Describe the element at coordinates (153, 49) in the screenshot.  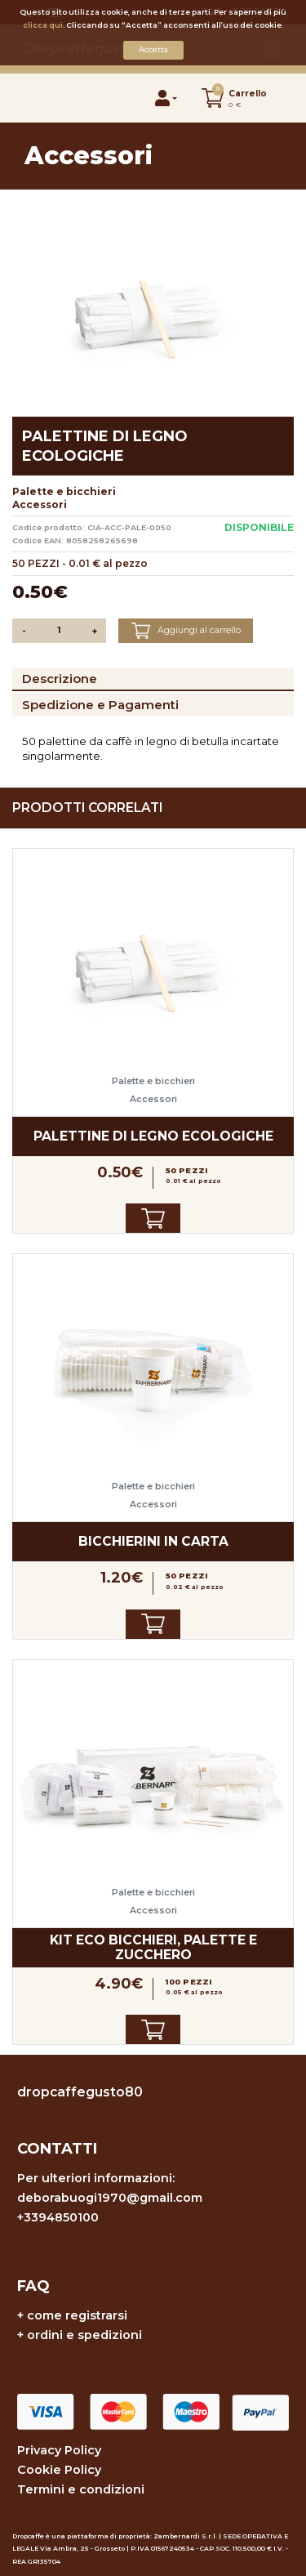
I see `Accetta` at that location.